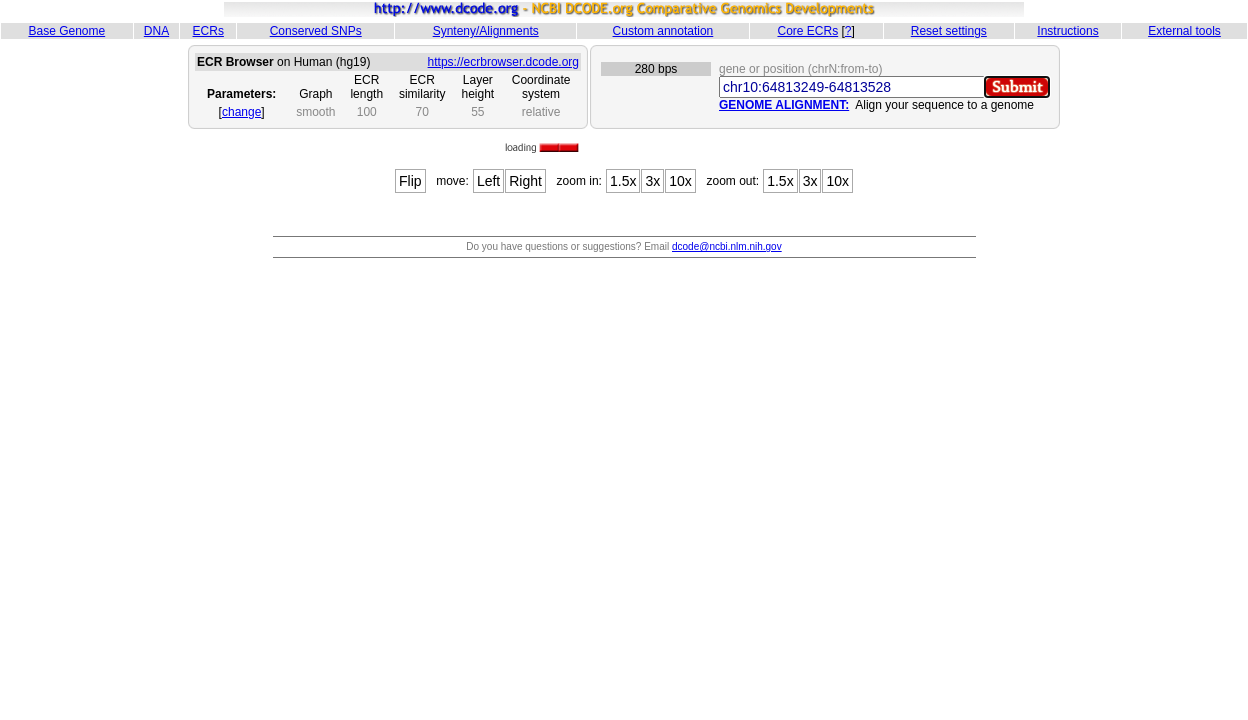 The width and height of the screenshot is (1248, 720). What do you see at coordinates (680, 181) in the screenshot?
I see `10x` at bounding box center [680, 181].